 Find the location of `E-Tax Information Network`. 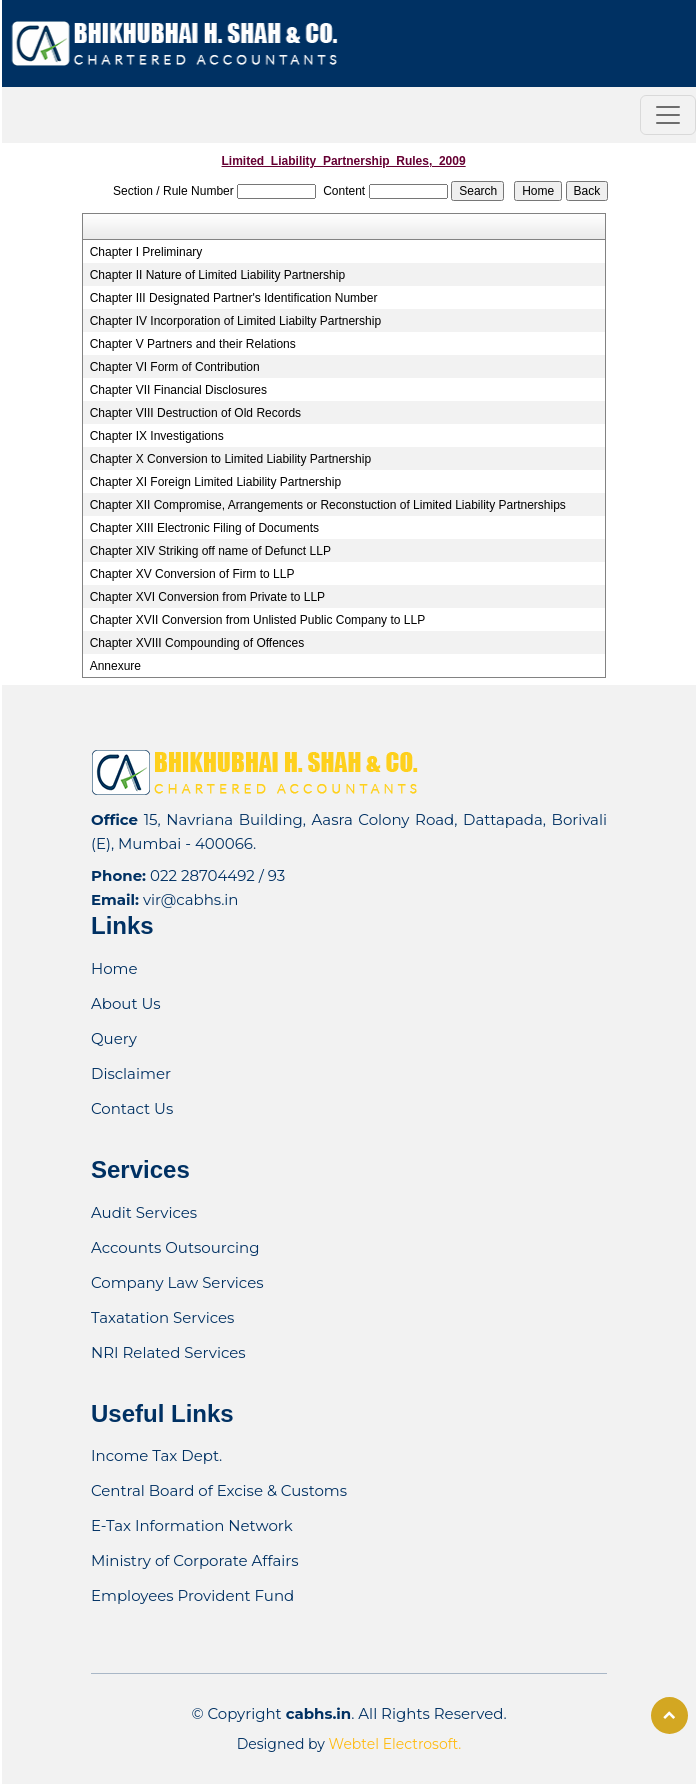

E-Tax Information Network is located at coordinates (192, 1525).